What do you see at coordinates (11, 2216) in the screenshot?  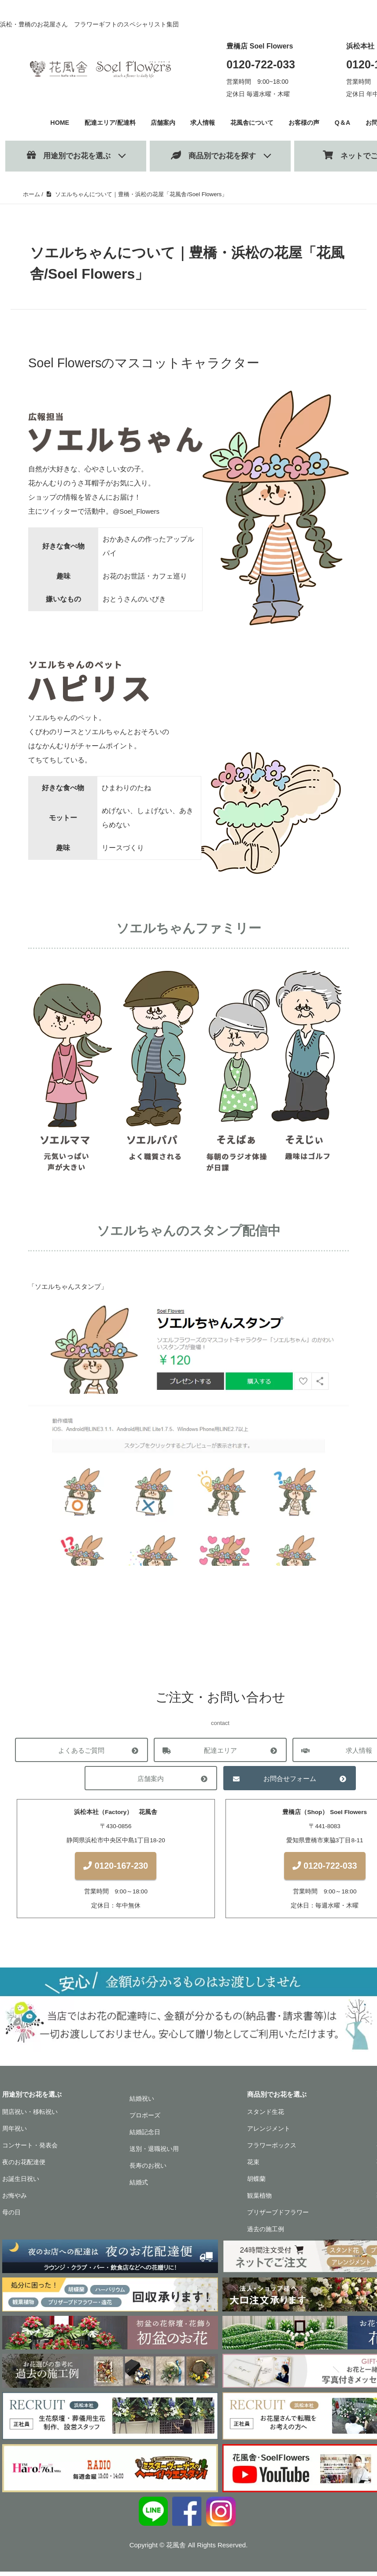 I see `母の日` at bounding box center [11, 2216].